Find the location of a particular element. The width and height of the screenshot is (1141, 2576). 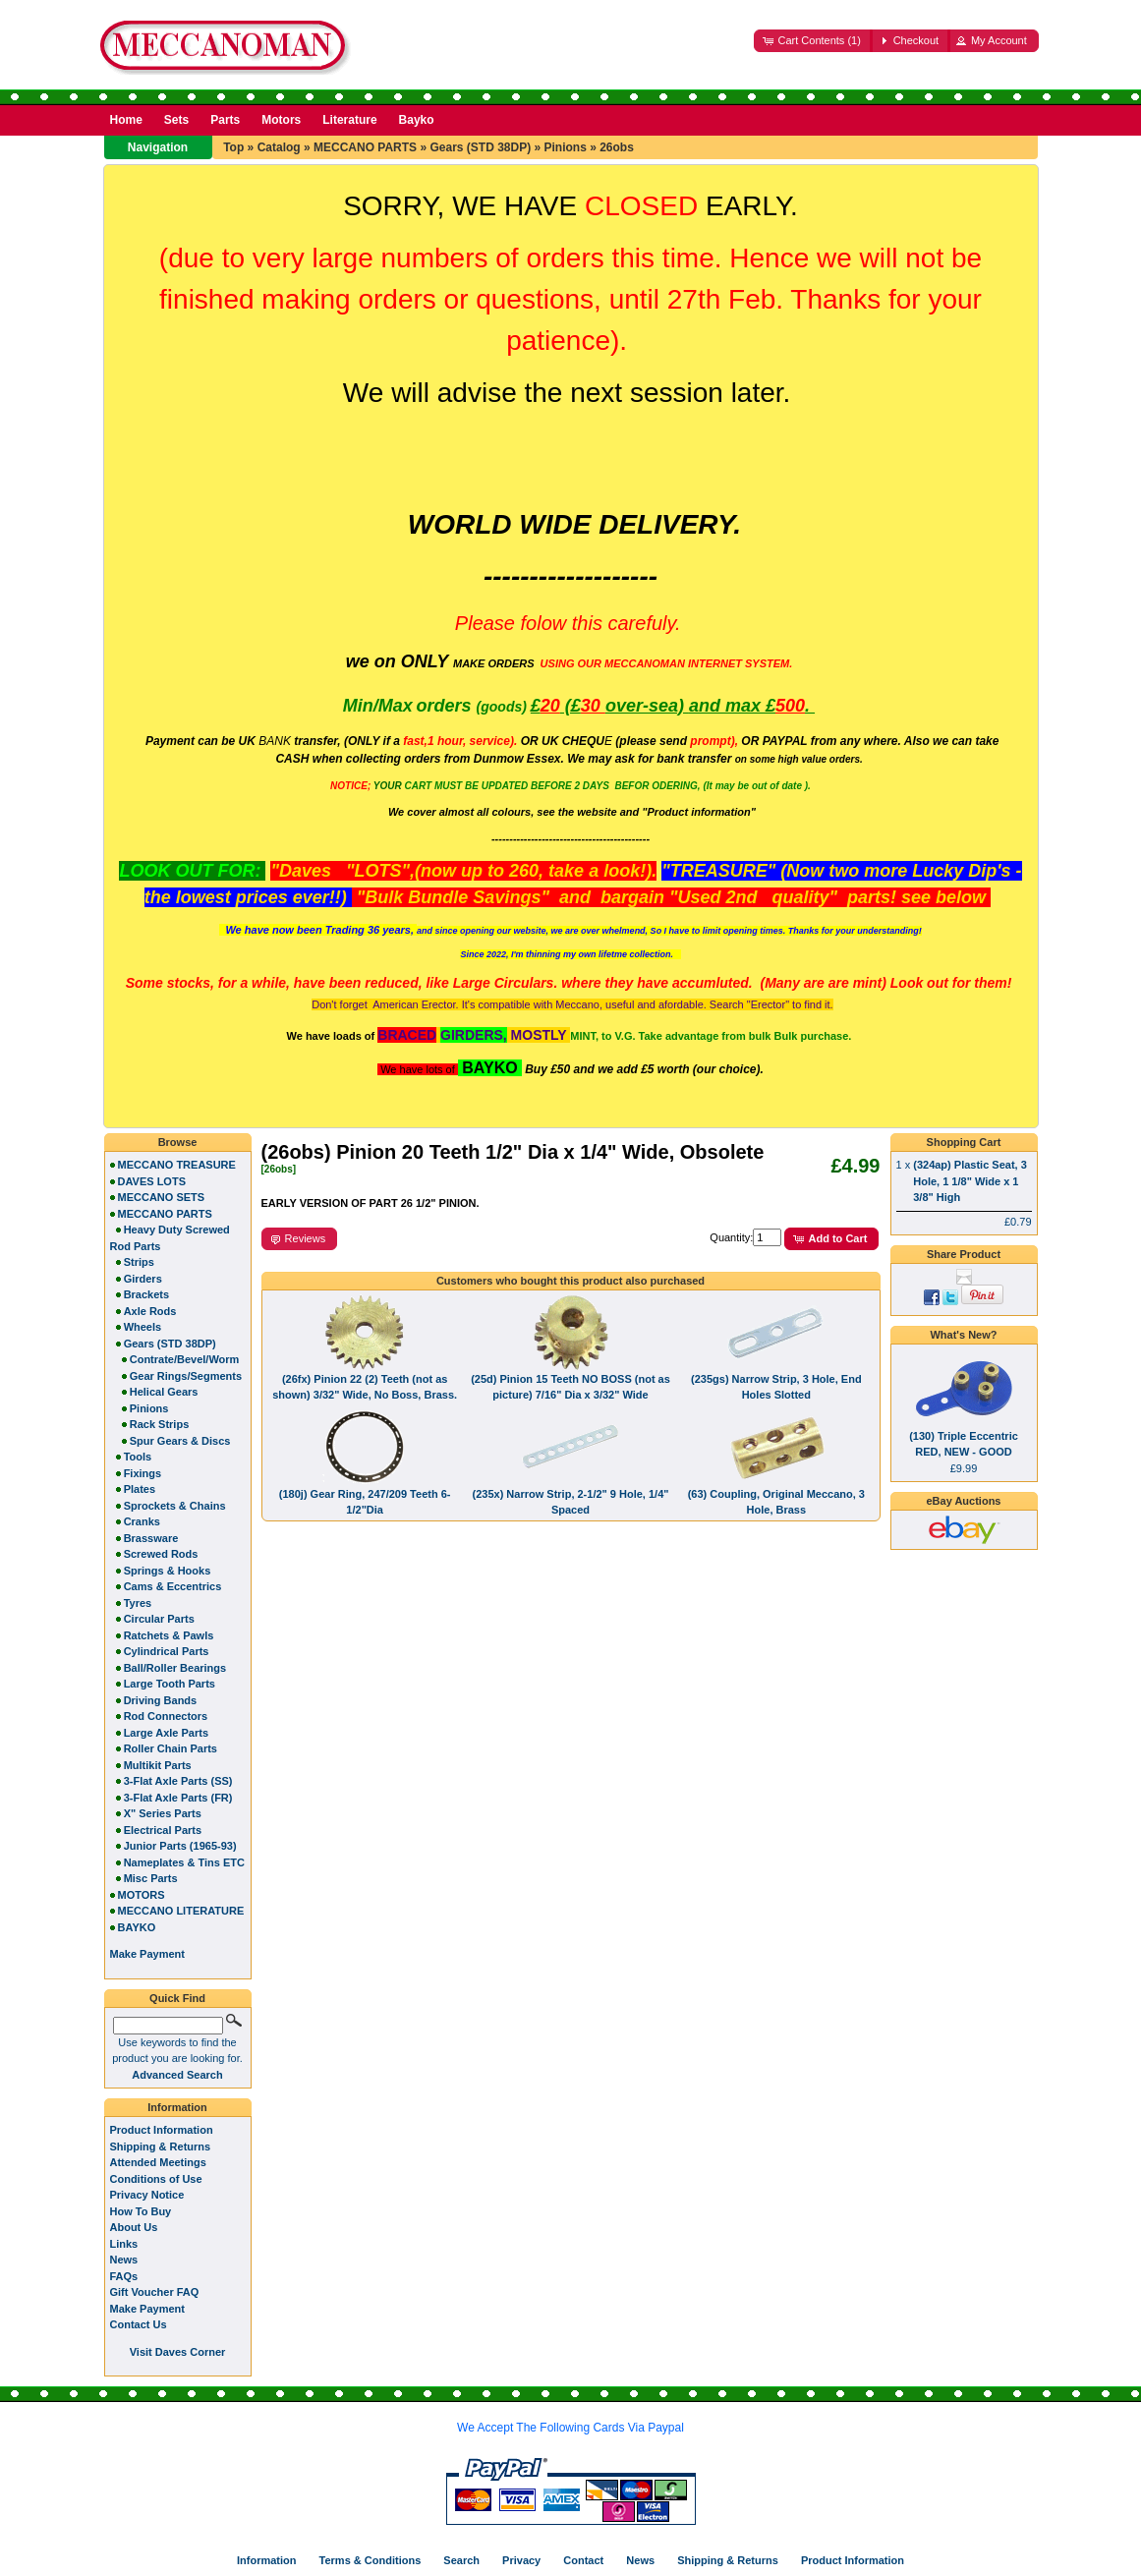

Information is located at coordinates (177, 2107).